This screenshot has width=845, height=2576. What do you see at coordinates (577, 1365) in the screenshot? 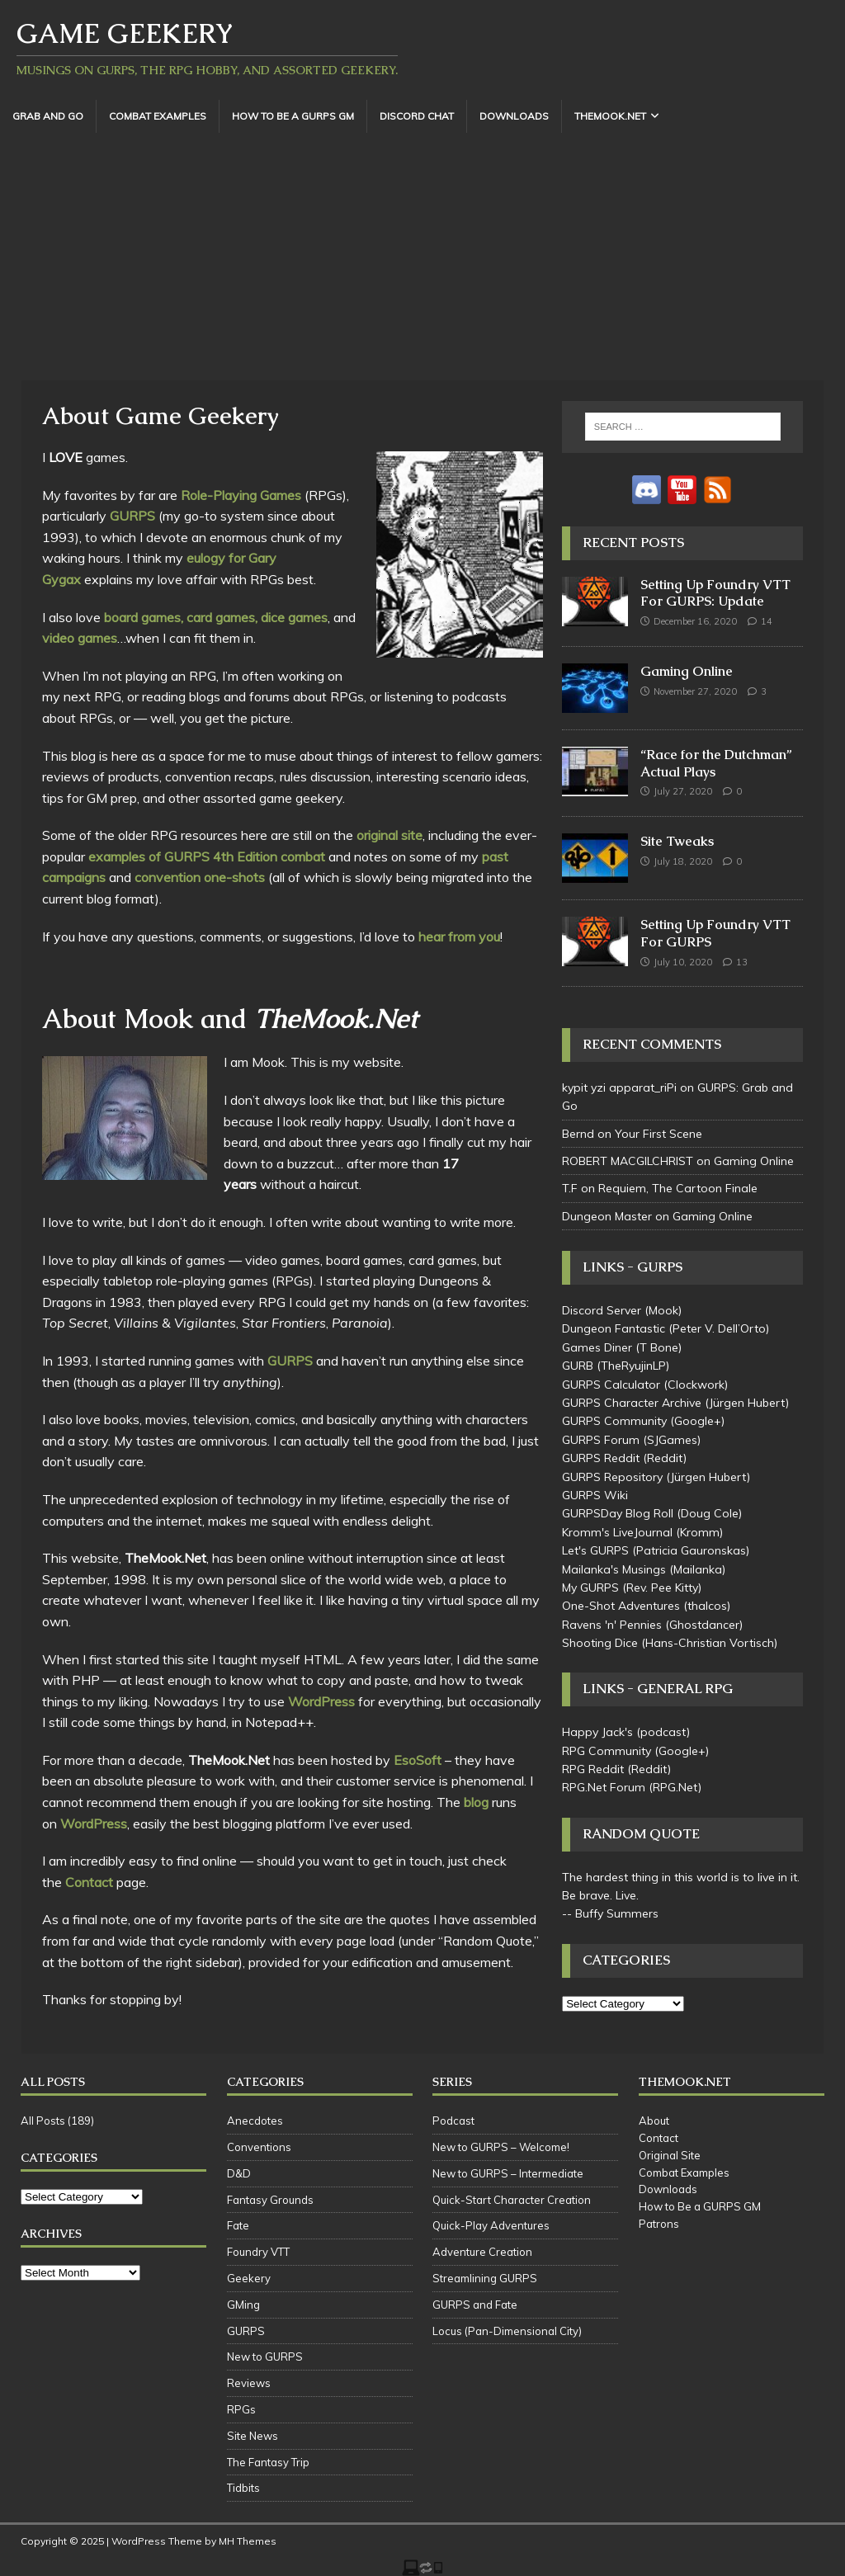
I see `GURB` at bounding box center [577, 1365].